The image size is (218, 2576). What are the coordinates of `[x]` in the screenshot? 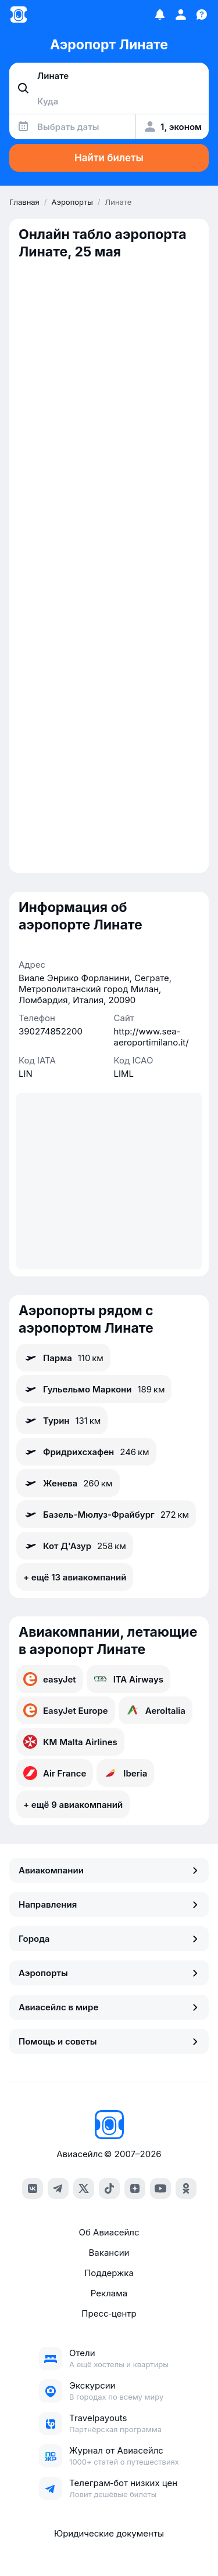 It's located at (84, 2188).